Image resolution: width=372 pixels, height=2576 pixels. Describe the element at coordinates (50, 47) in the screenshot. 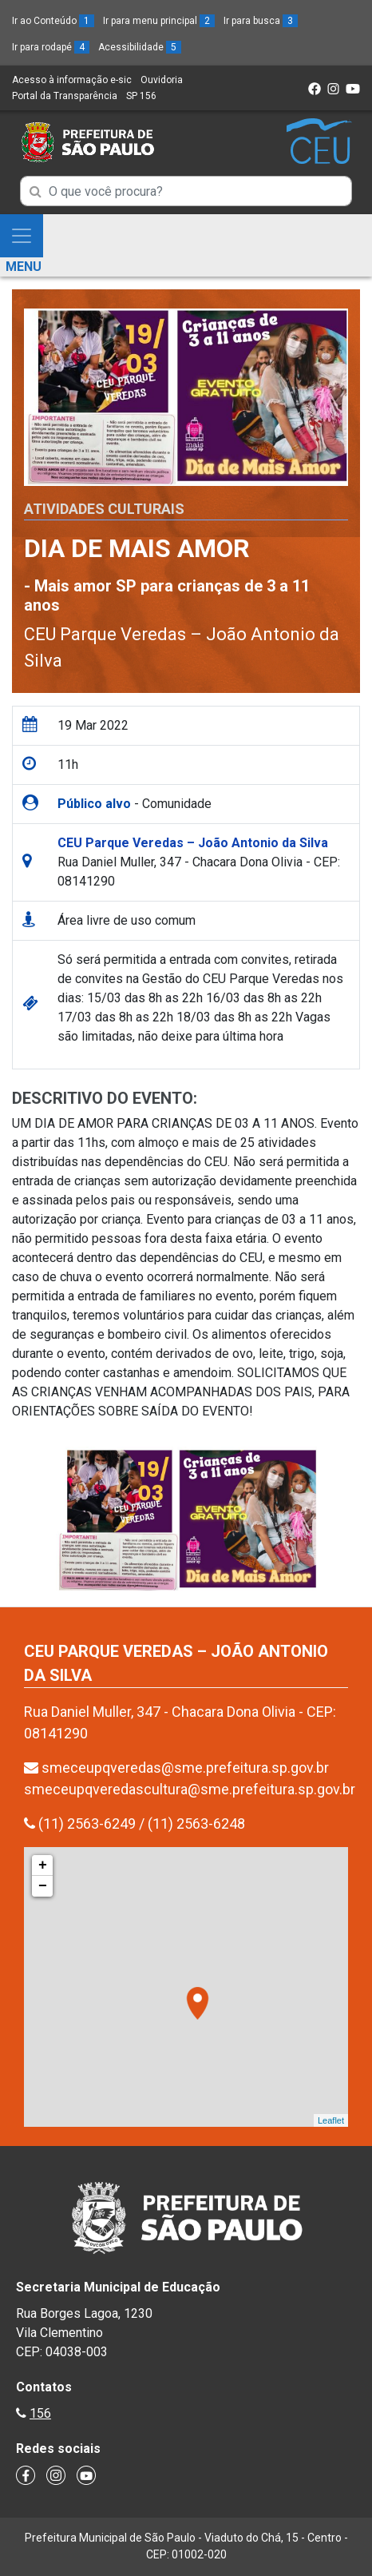

I see `Ir para rodapé` at that location.